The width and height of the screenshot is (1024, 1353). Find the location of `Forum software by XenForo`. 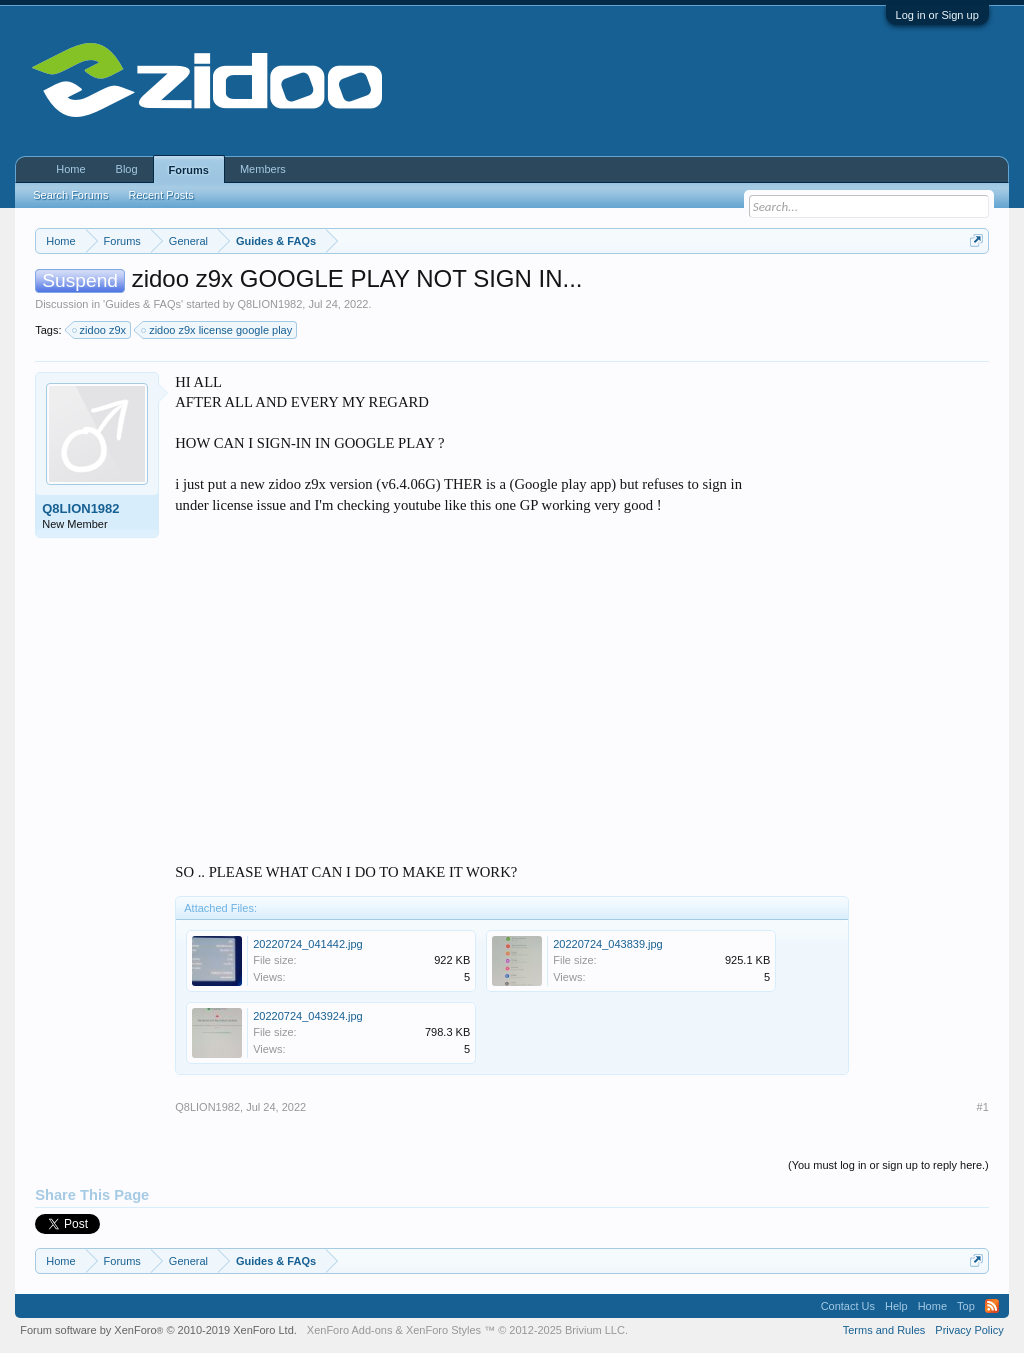

Forum software by XenForo is located at coordinates (158, 1330).